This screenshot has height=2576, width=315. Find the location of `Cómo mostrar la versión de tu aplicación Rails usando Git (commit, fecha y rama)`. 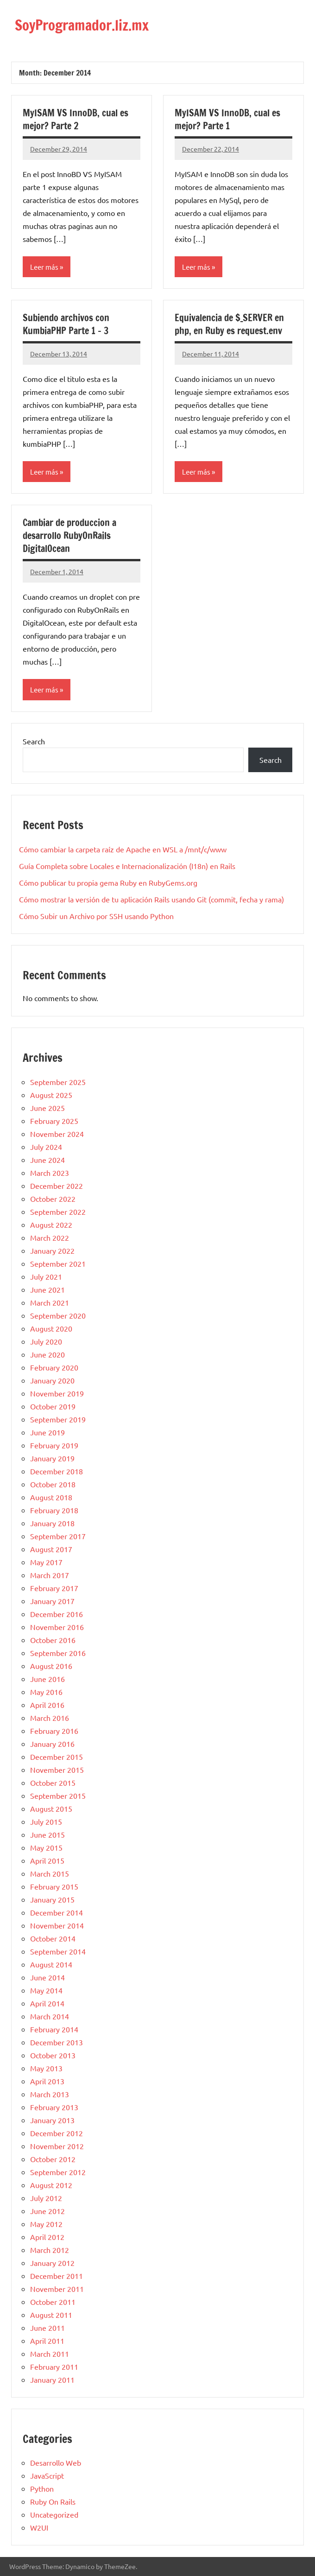

Cómo mostrar la versión de tu aplicación Rails usando Git (commit, fecha y rama) is located at coordinates (151, 899).